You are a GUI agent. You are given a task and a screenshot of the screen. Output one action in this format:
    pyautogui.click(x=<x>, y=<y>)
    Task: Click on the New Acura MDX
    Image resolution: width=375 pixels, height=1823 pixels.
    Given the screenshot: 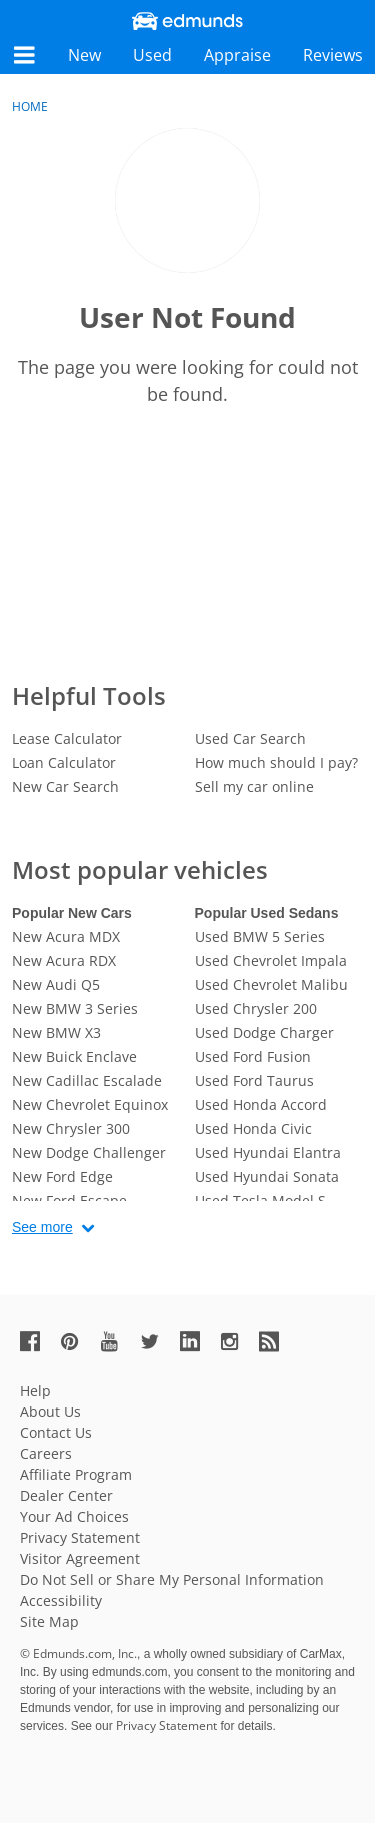 What is the action you would take?
    pyautogui.click(x=66, y=936)
    